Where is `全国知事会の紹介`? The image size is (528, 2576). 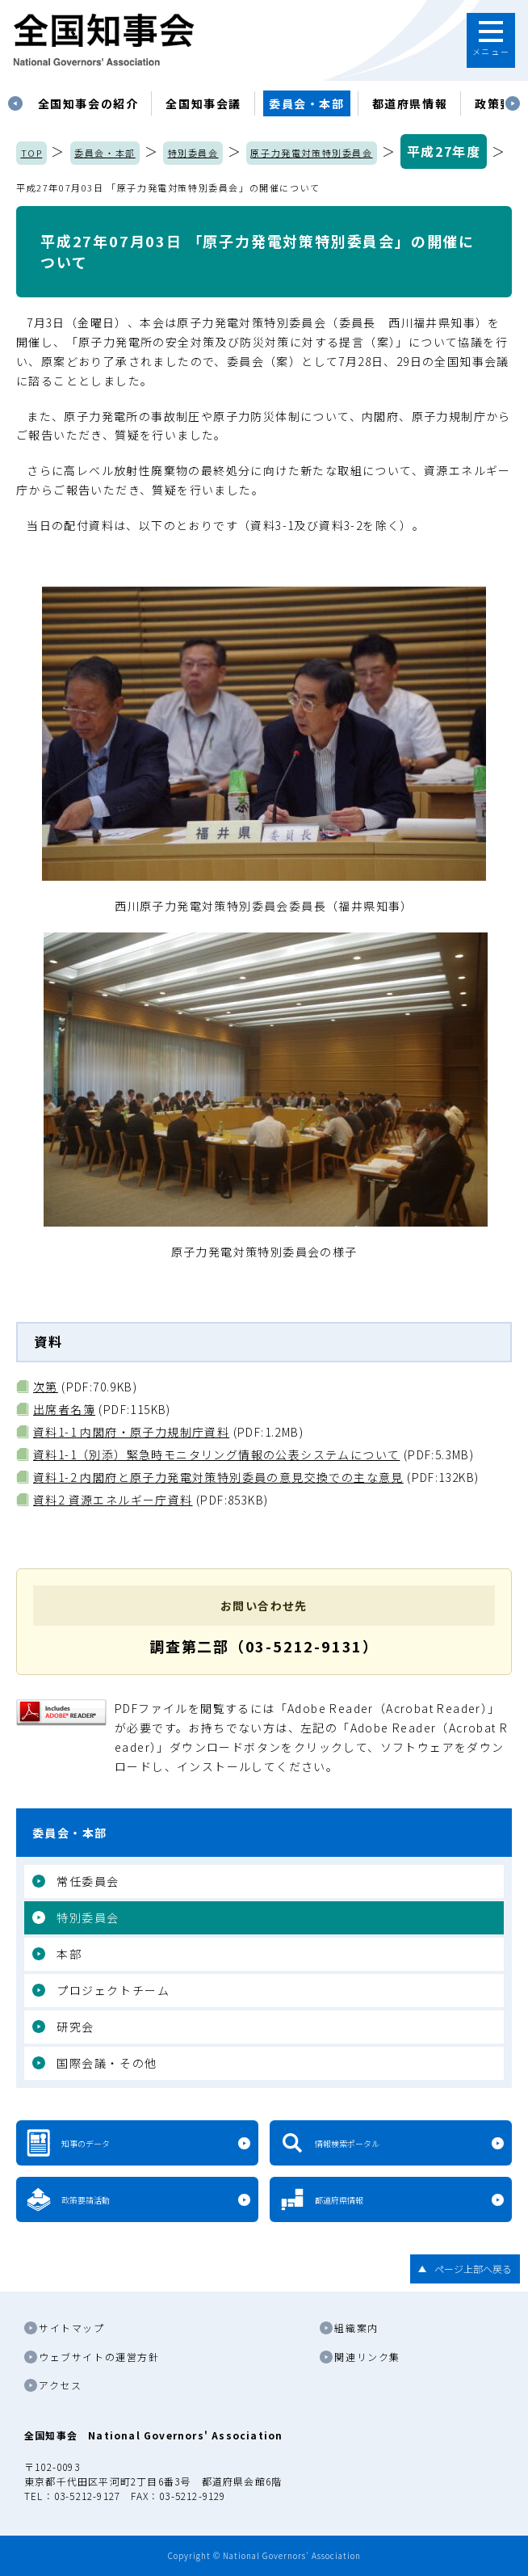 全国知事会の紹介 is located at coordinates (88, 103).